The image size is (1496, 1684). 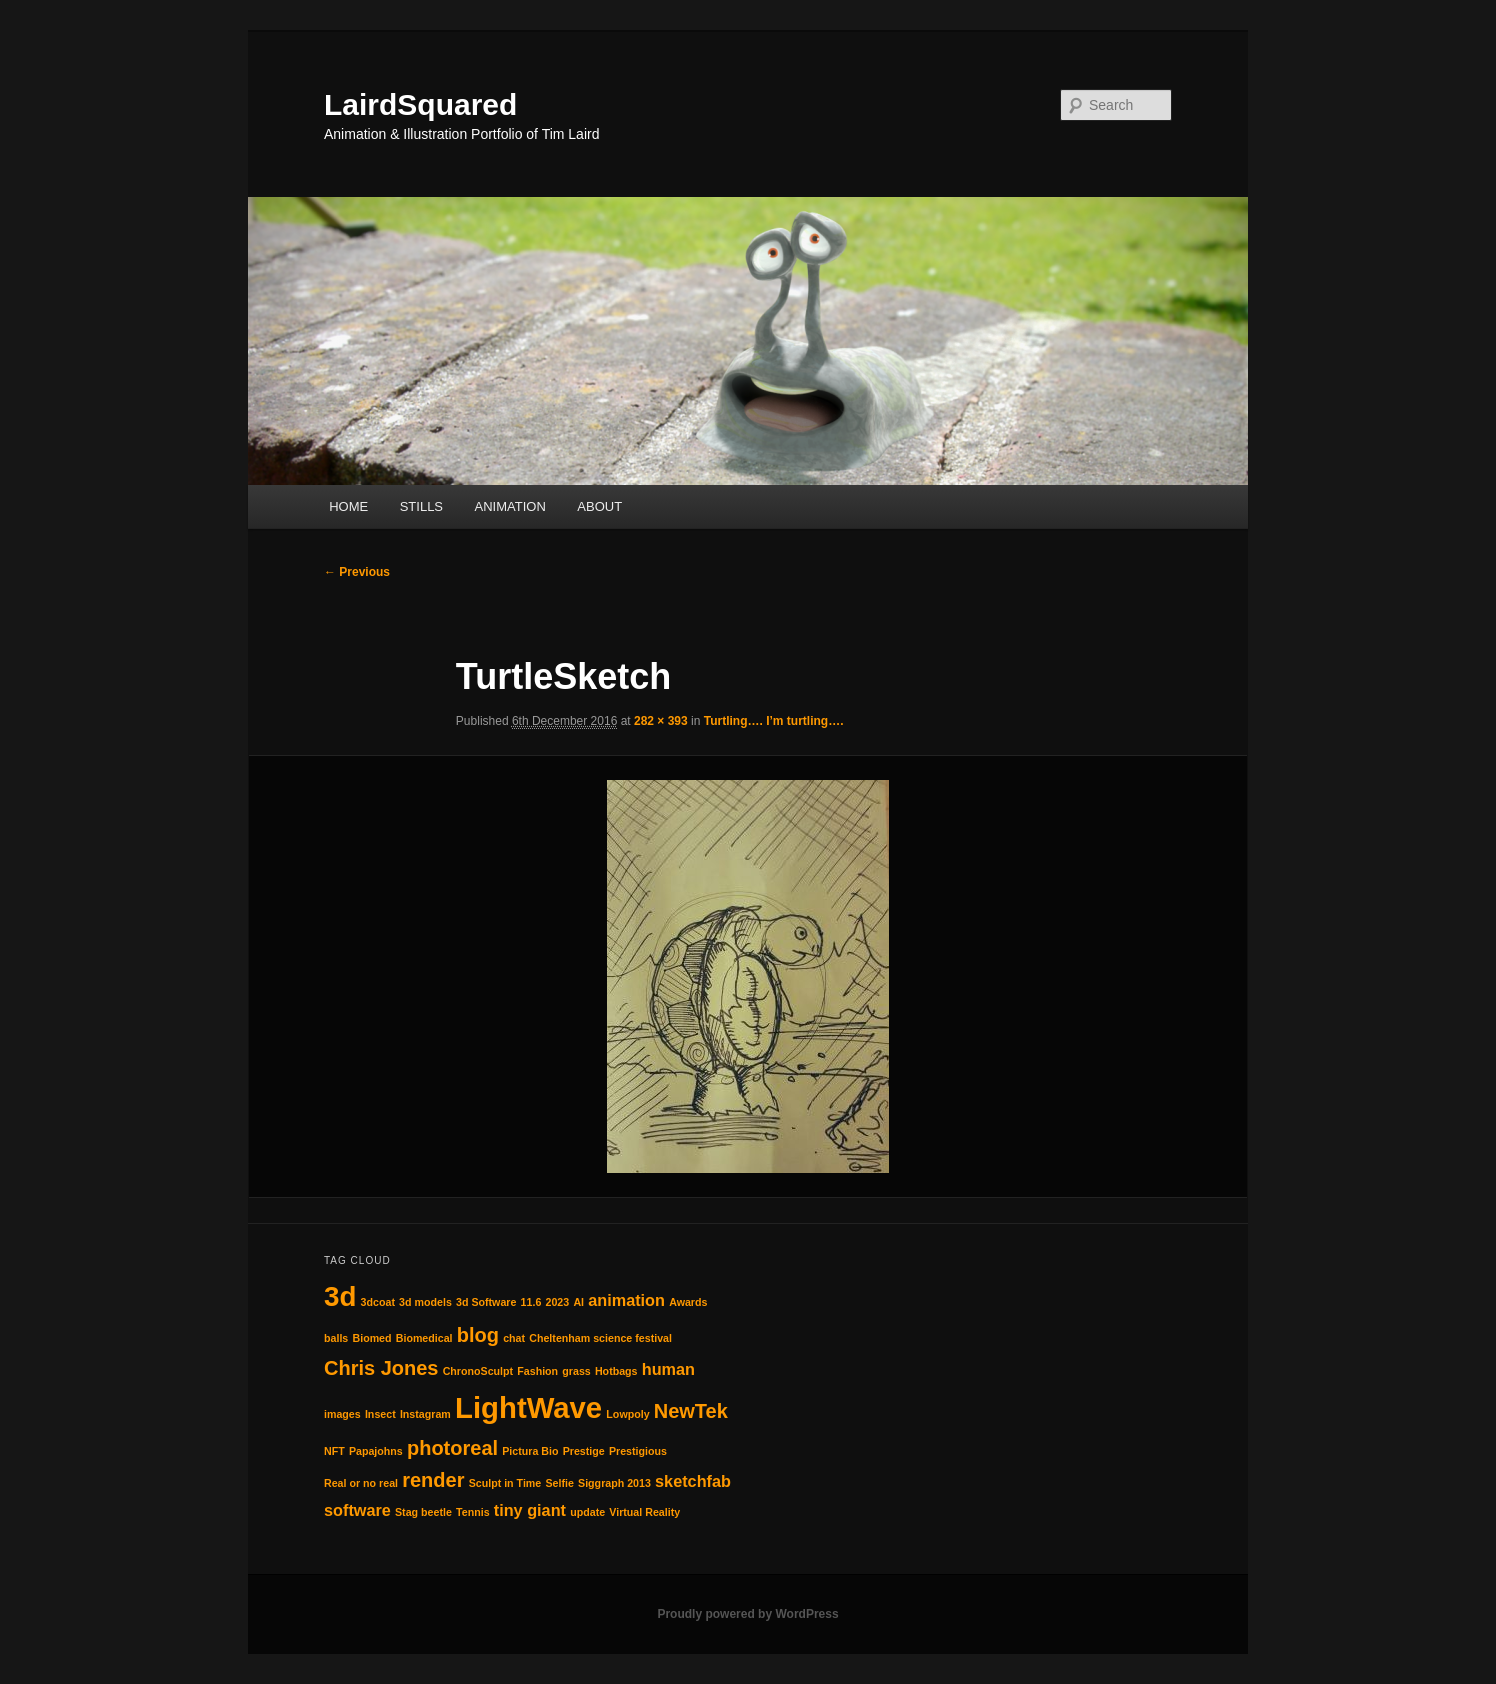 What do you see at coordinates (638, 1451) in the screenshot?
I see `Prestigious [Prestigious (1 item)]` at bounding box center [638, 1451].